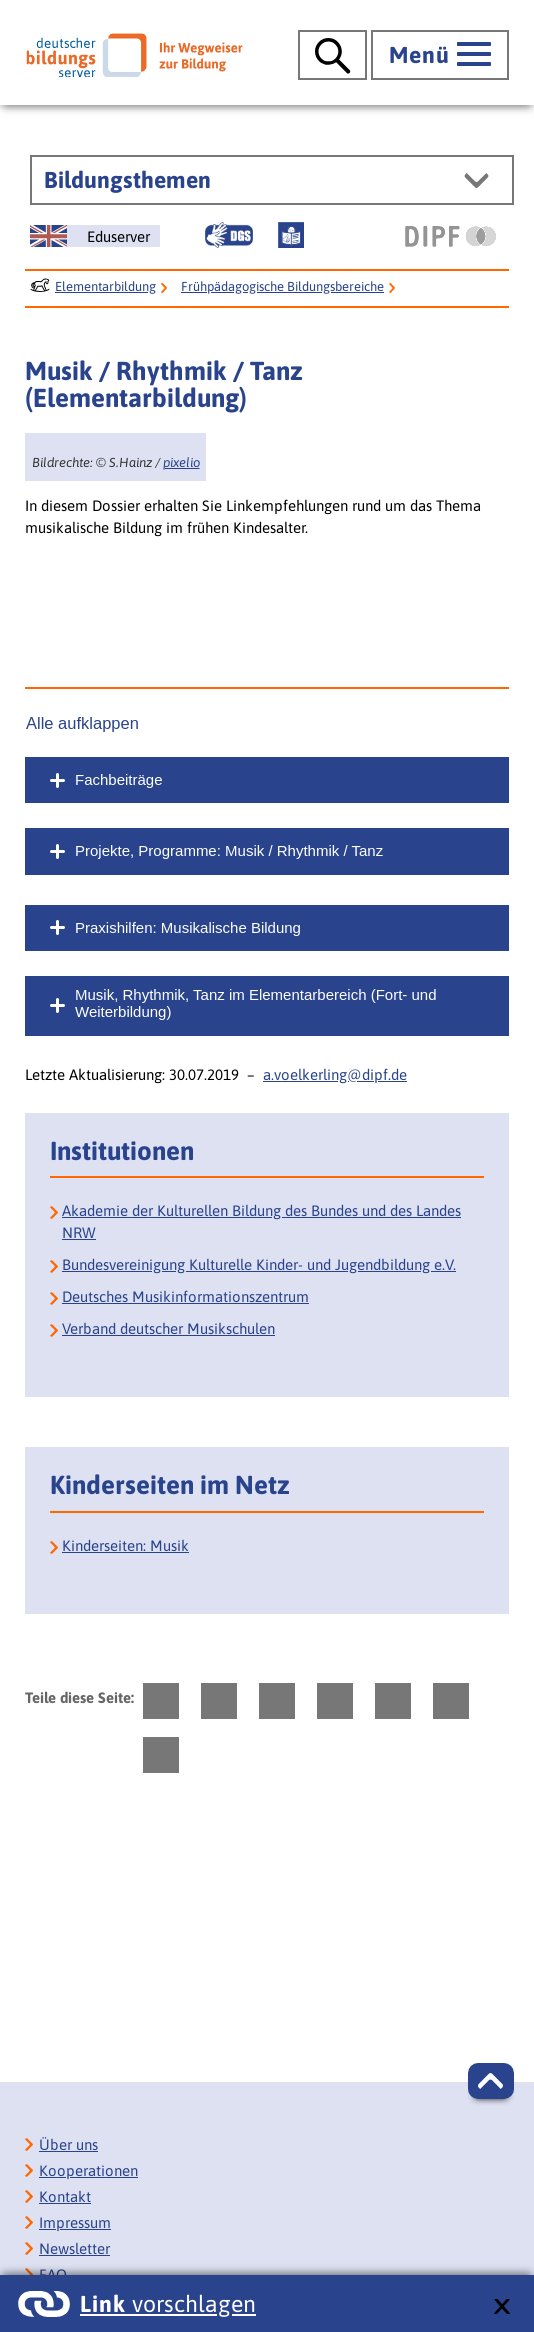 The height and width of the screenshot is (2332, 534). Describe the element at coordinates (82, 723) in the screenshot. I see `Alle aufklappen` at that location.